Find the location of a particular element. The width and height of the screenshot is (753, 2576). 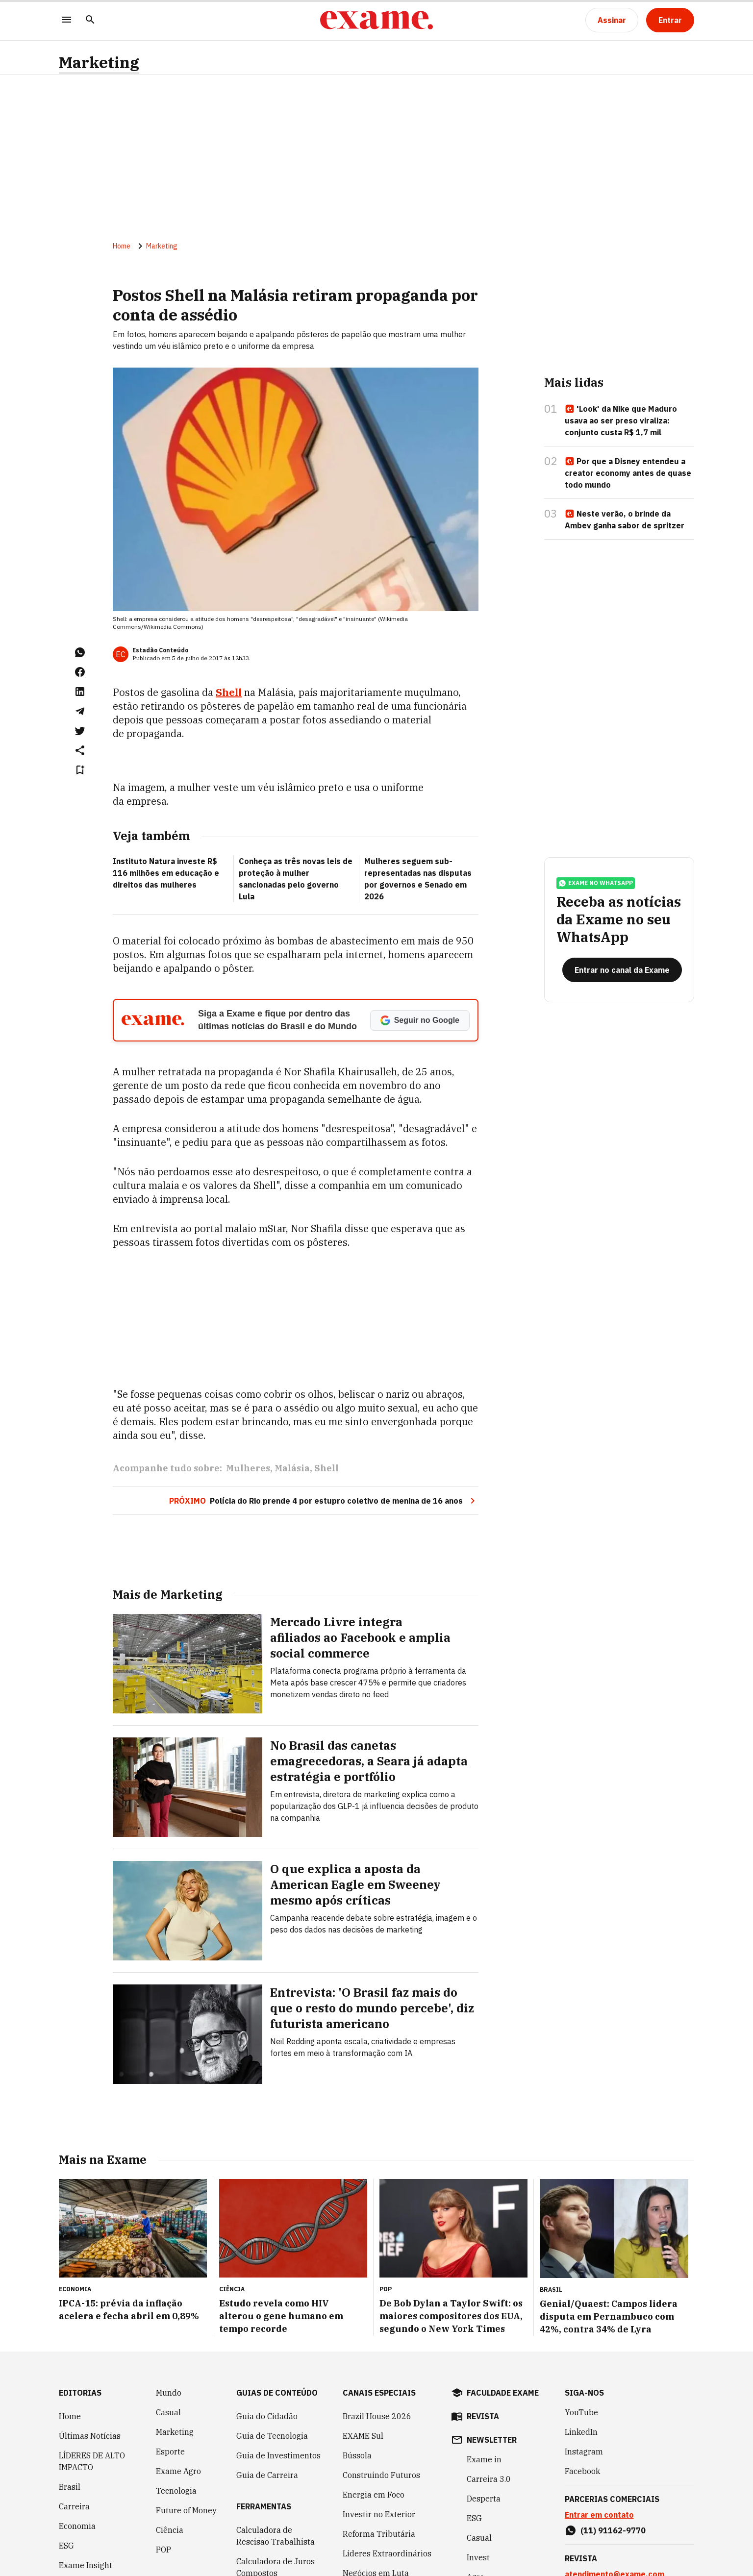

COLUNISTAS is located at coordinates (82, 2558).